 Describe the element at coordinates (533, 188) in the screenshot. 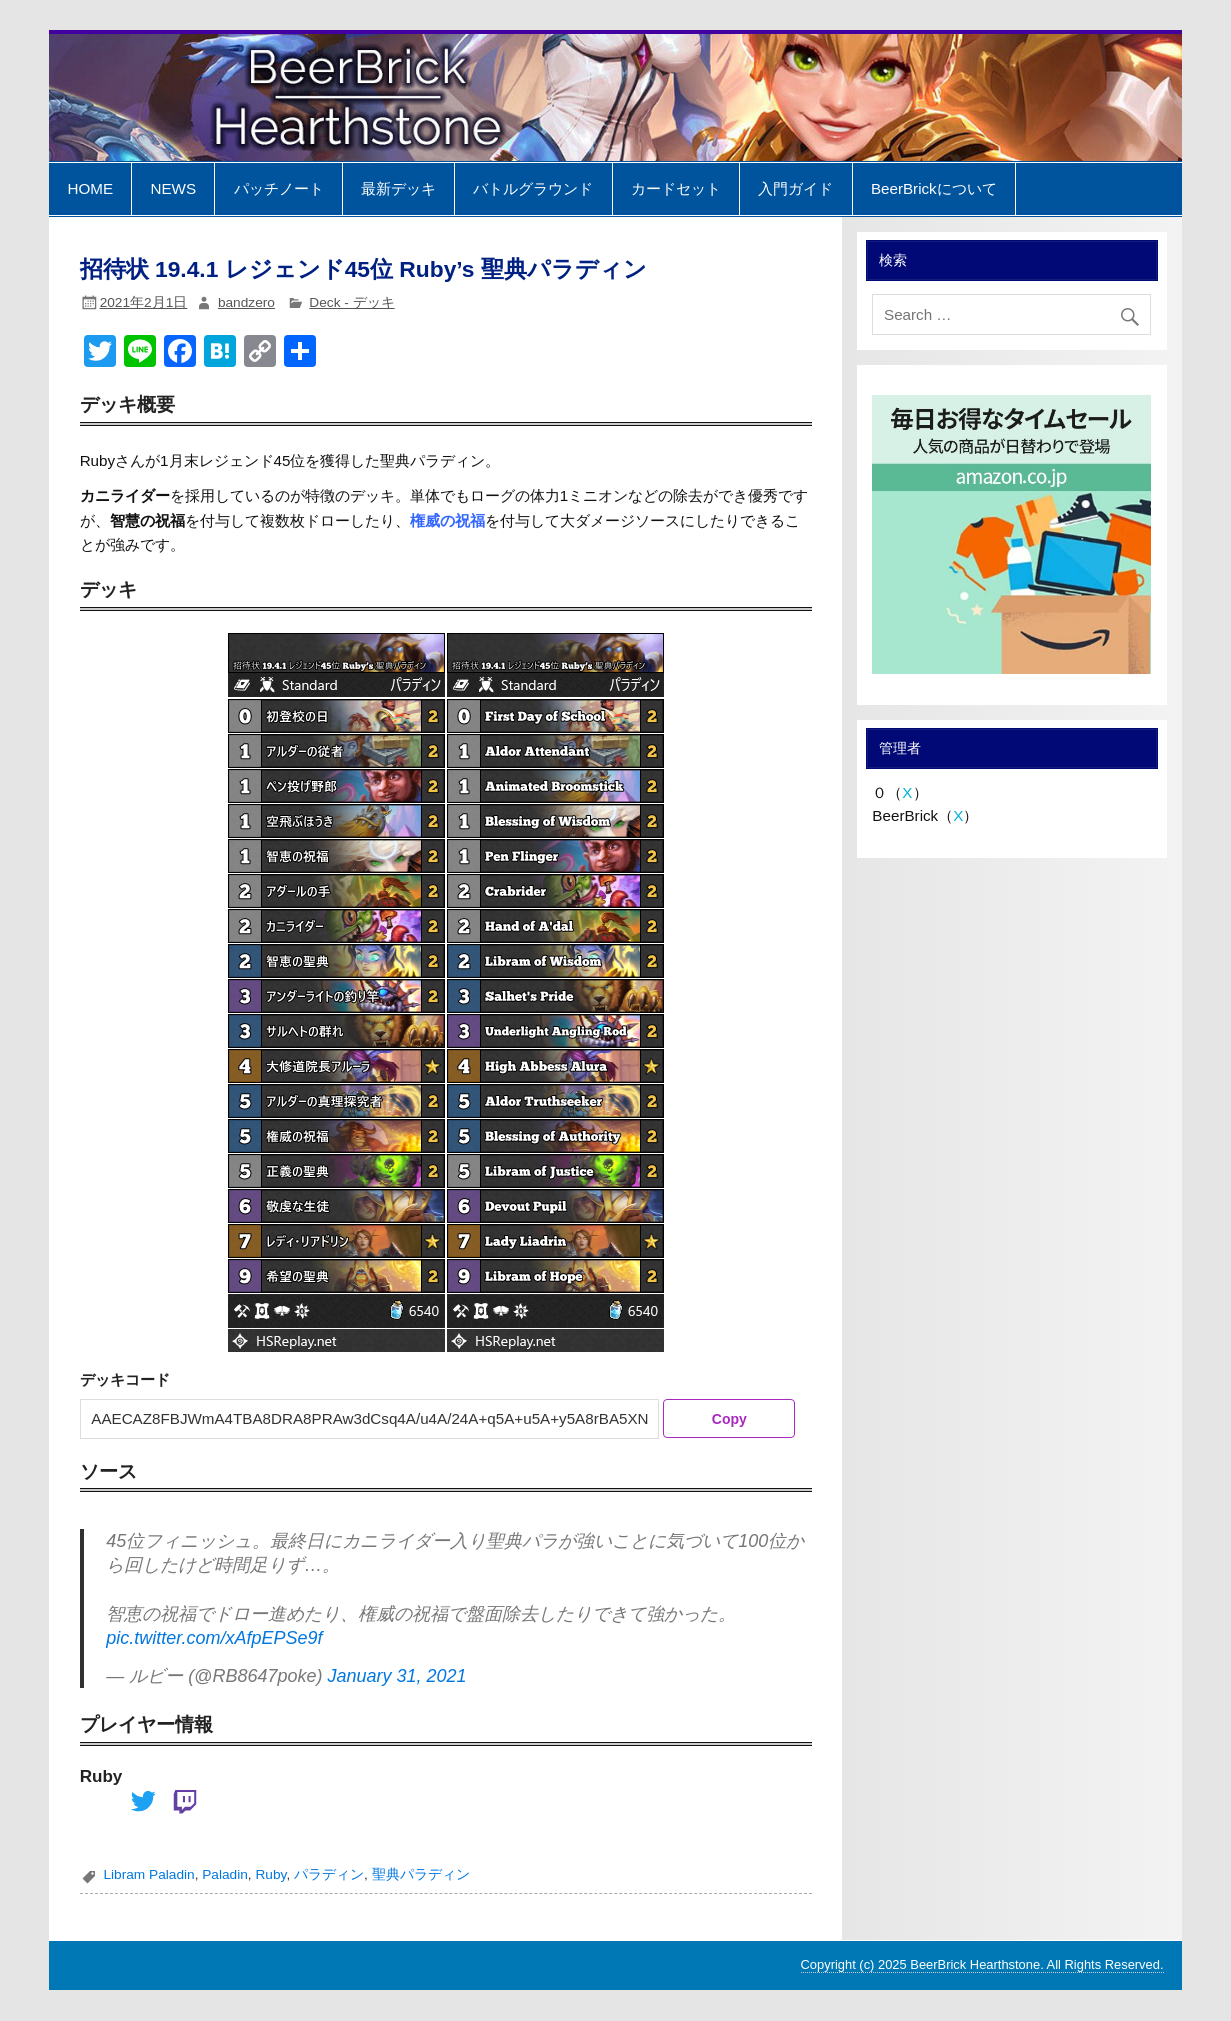

I see `バトルグラウンド` at that location.